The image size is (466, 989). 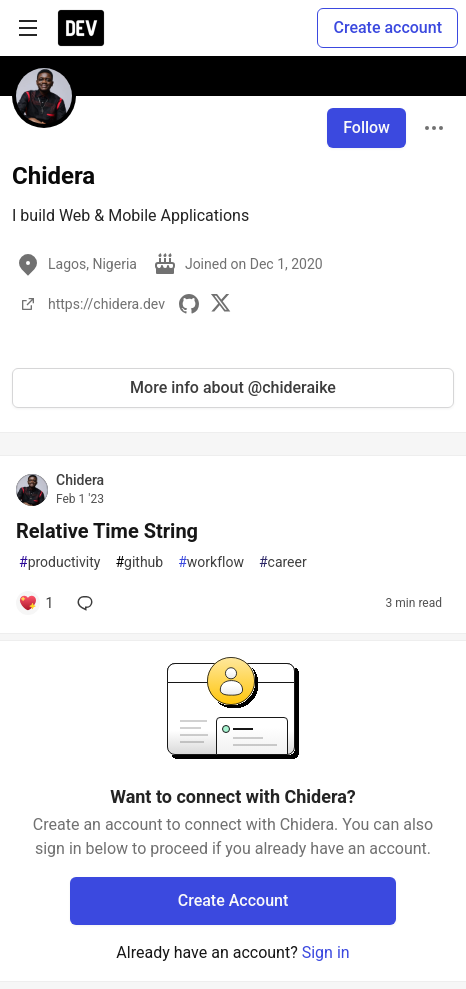 I want to click on Relative Time String, so click(x=107, y=531).